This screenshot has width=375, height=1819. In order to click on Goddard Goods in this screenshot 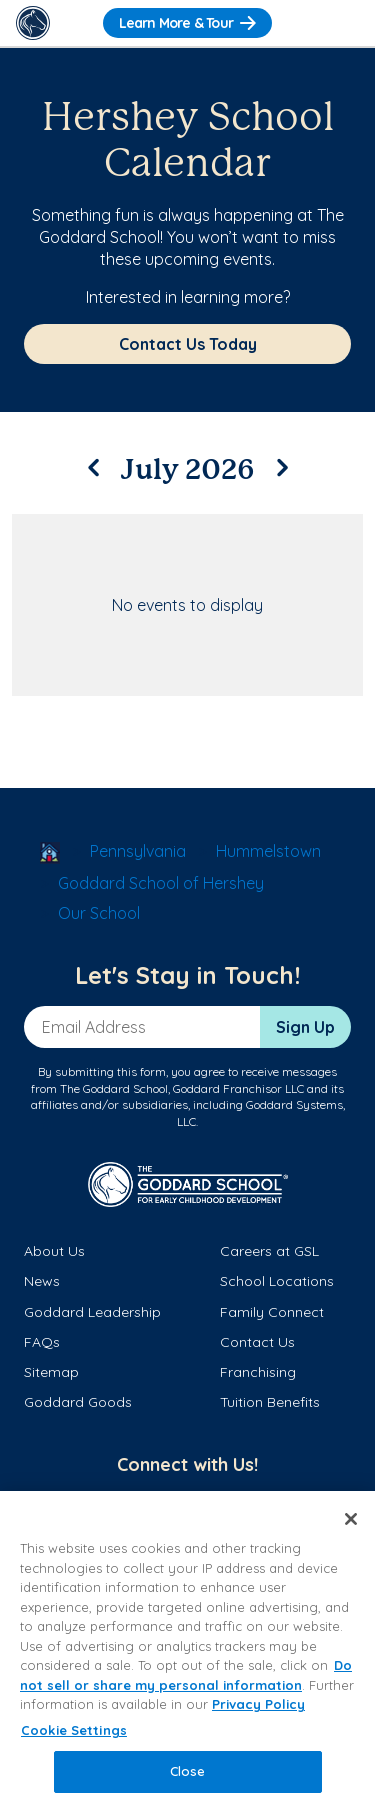, I will do `click(78, 1402)`.